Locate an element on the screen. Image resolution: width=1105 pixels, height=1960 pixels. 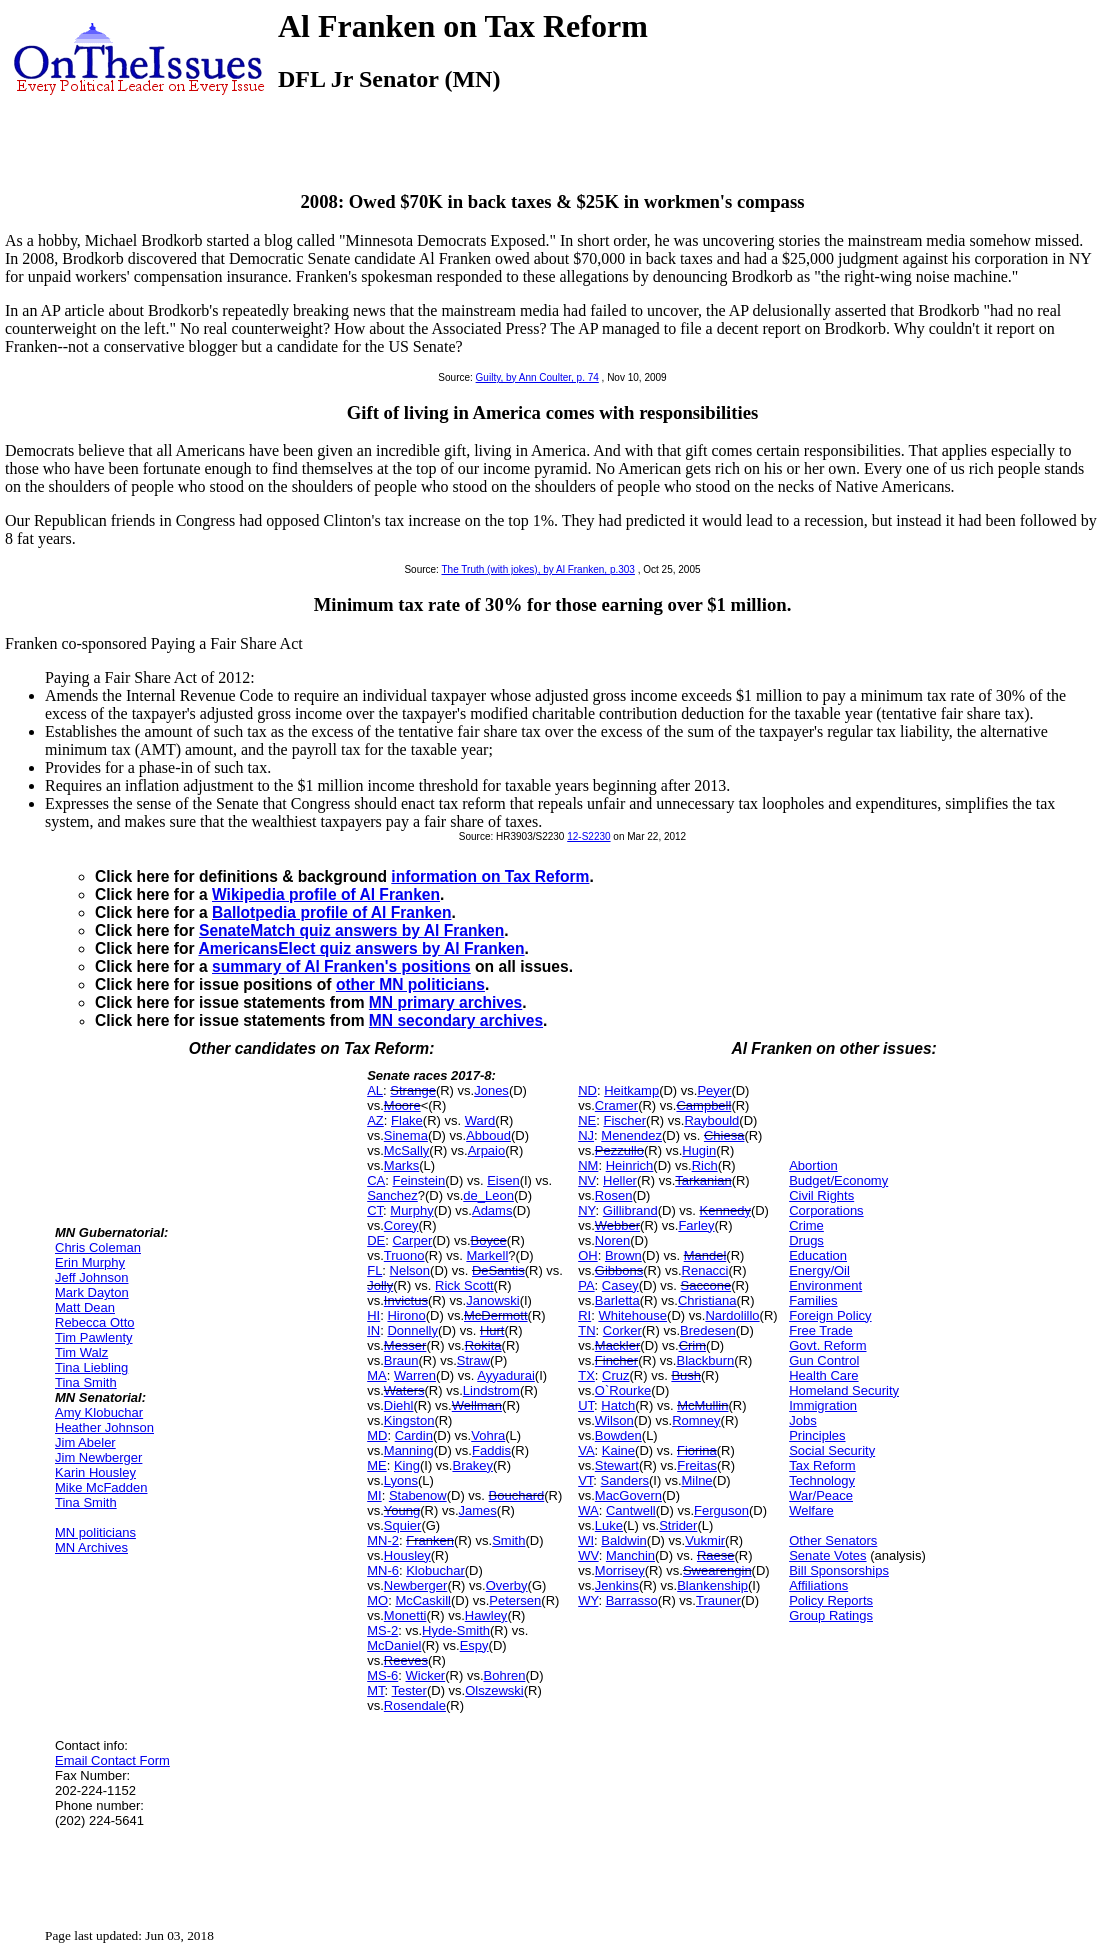
Bouchard is located at coordinates (517, 1495).